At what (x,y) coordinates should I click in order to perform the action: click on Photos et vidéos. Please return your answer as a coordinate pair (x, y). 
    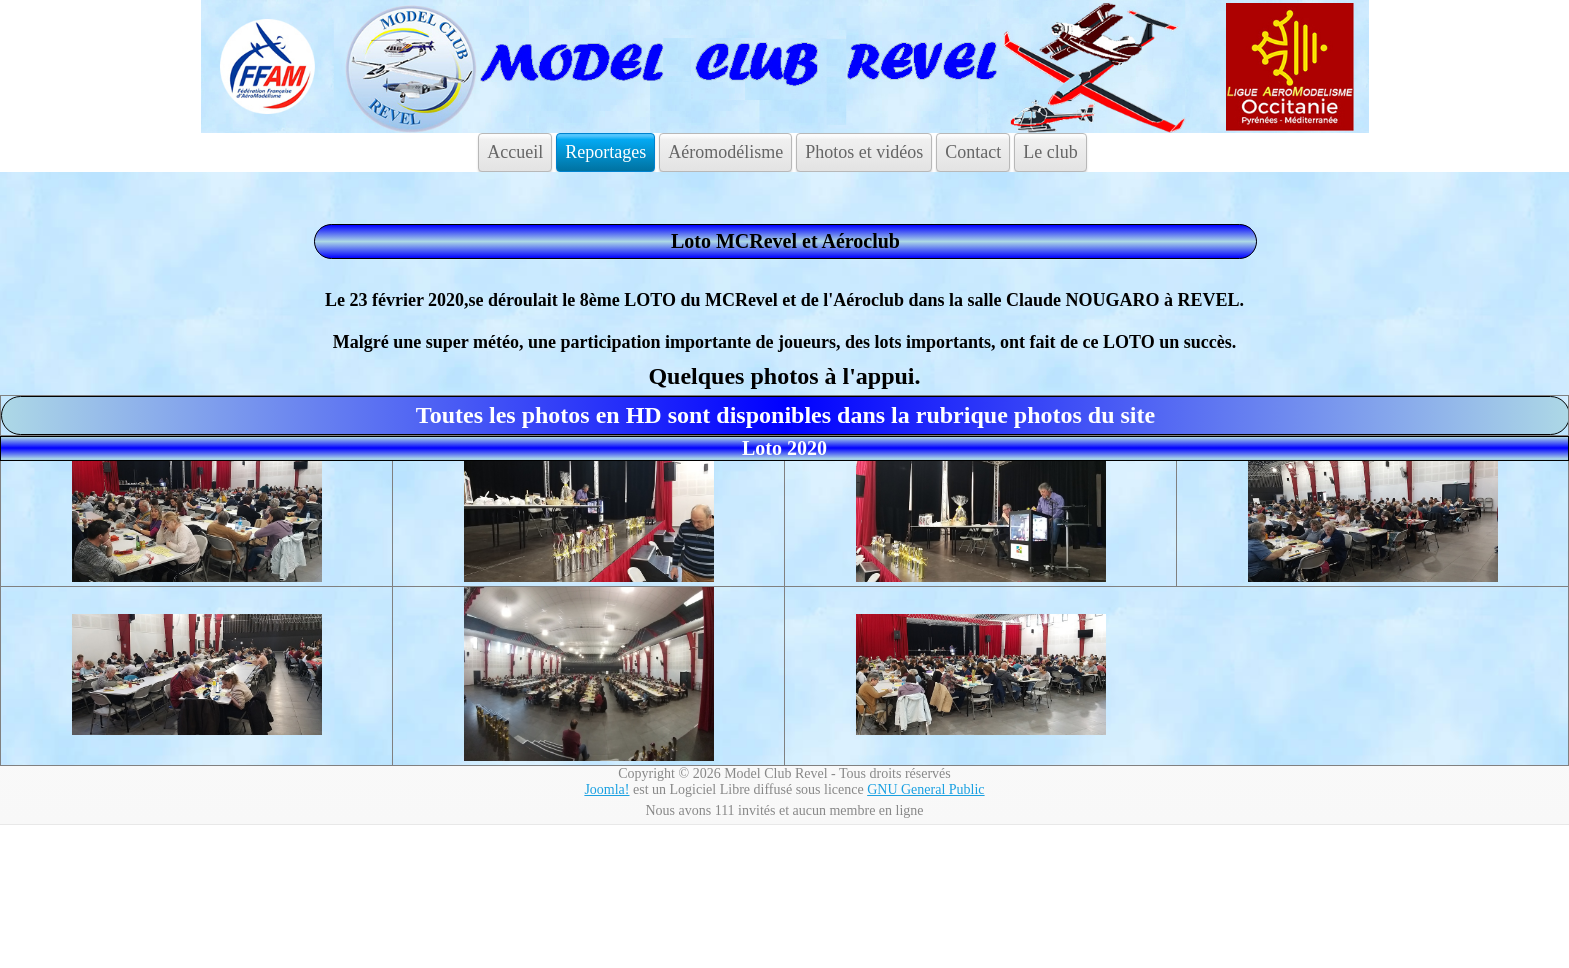
    Looking at the image, I should click on (864, 152).